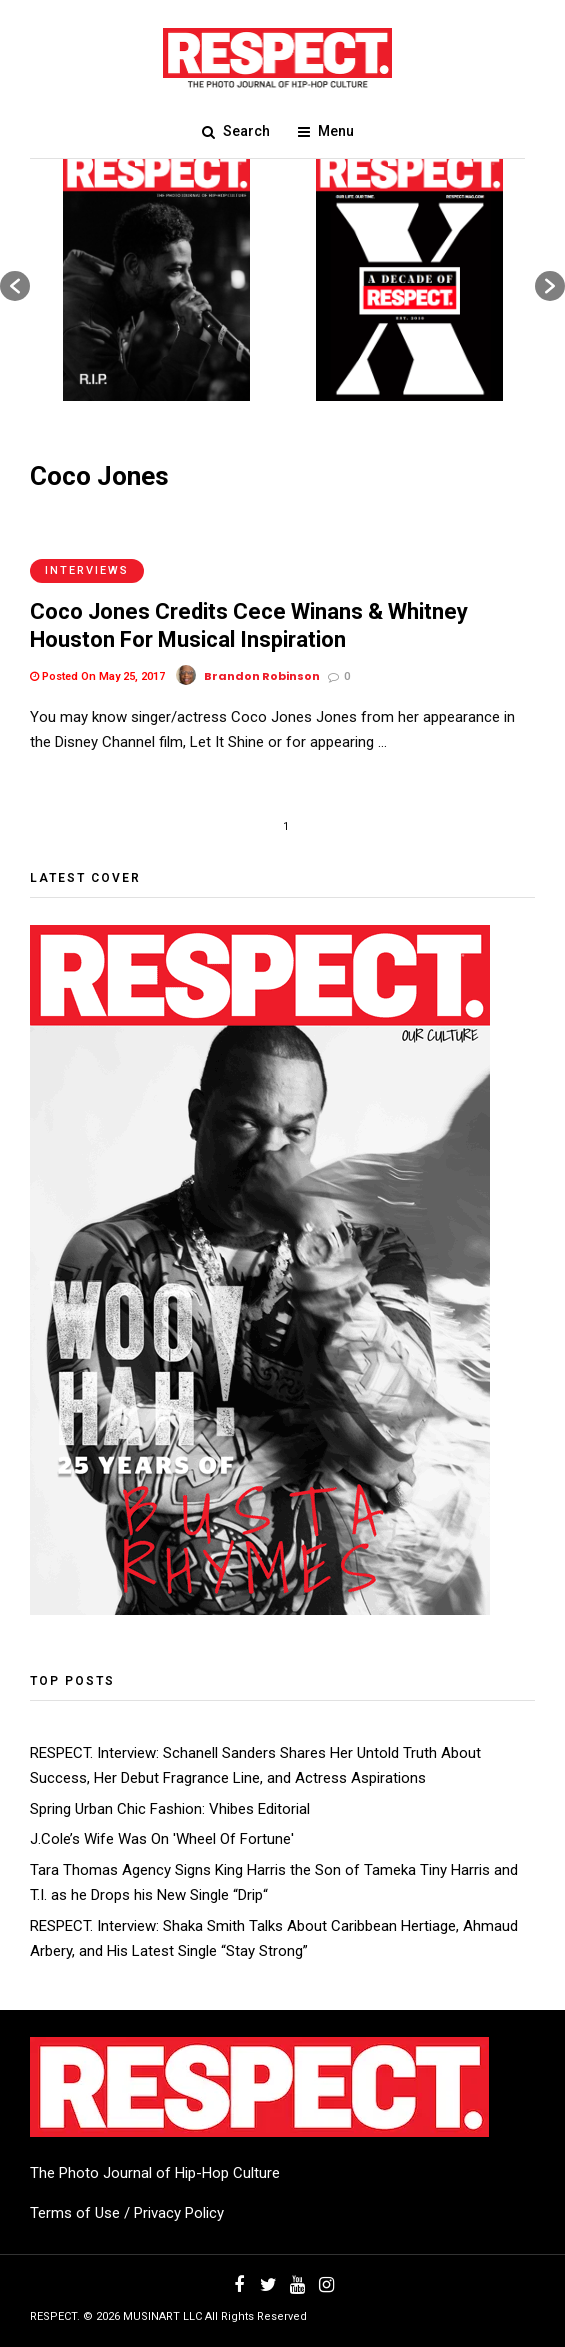 This screenshot has height=2347, width=565. What do you see at coordinates (97, 676) in the screenshot?
I see `Posted On May 25, 2017` at bounding box center [97, 676].